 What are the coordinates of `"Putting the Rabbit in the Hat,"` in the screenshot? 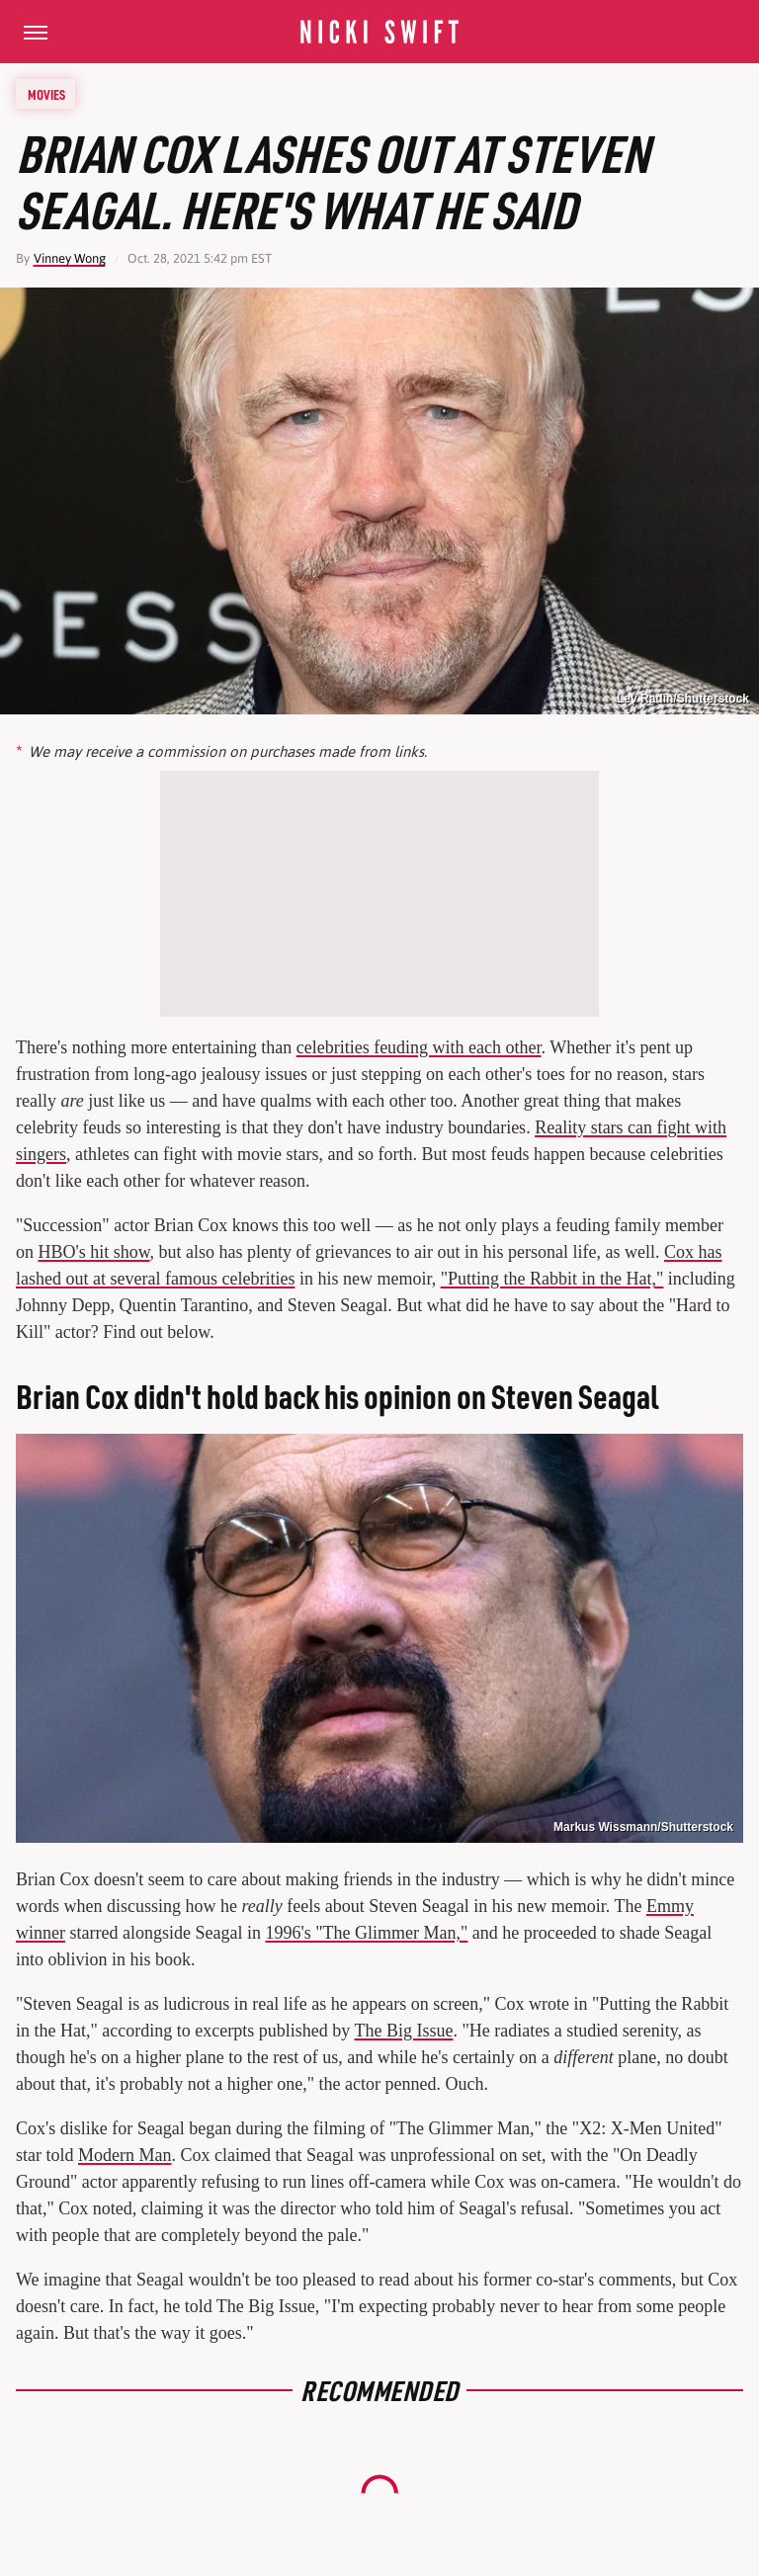 It's located at (552, 1278).